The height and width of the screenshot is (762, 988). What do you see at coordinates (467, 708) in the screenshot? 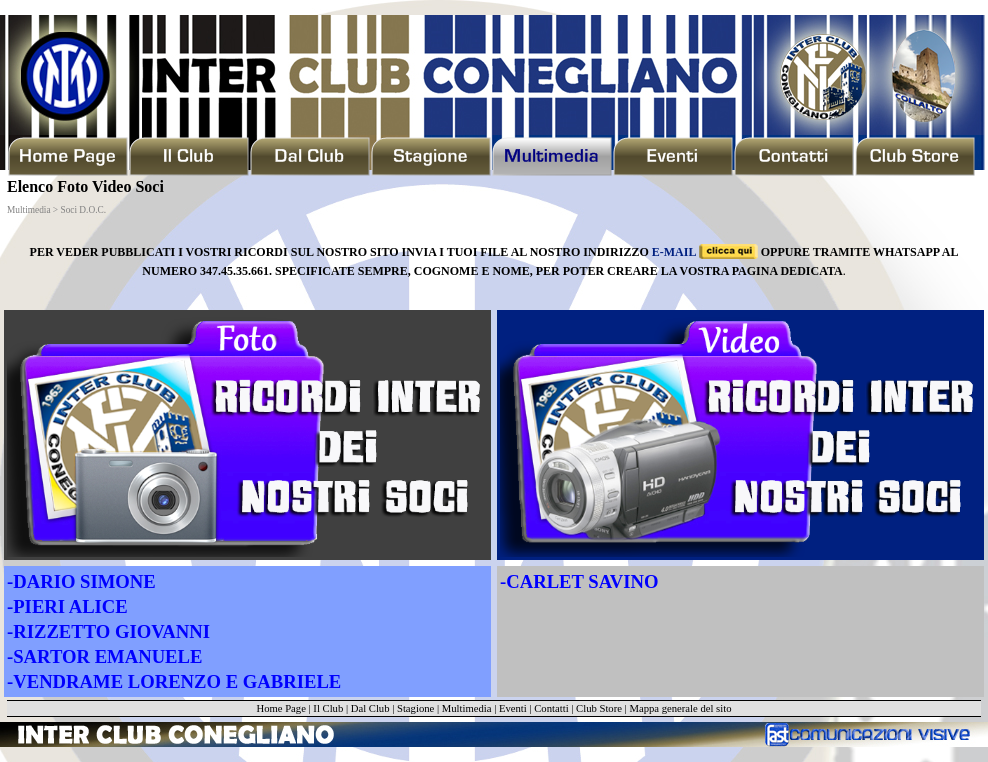
I see `Multimedia` at bounding box center [467, 708].